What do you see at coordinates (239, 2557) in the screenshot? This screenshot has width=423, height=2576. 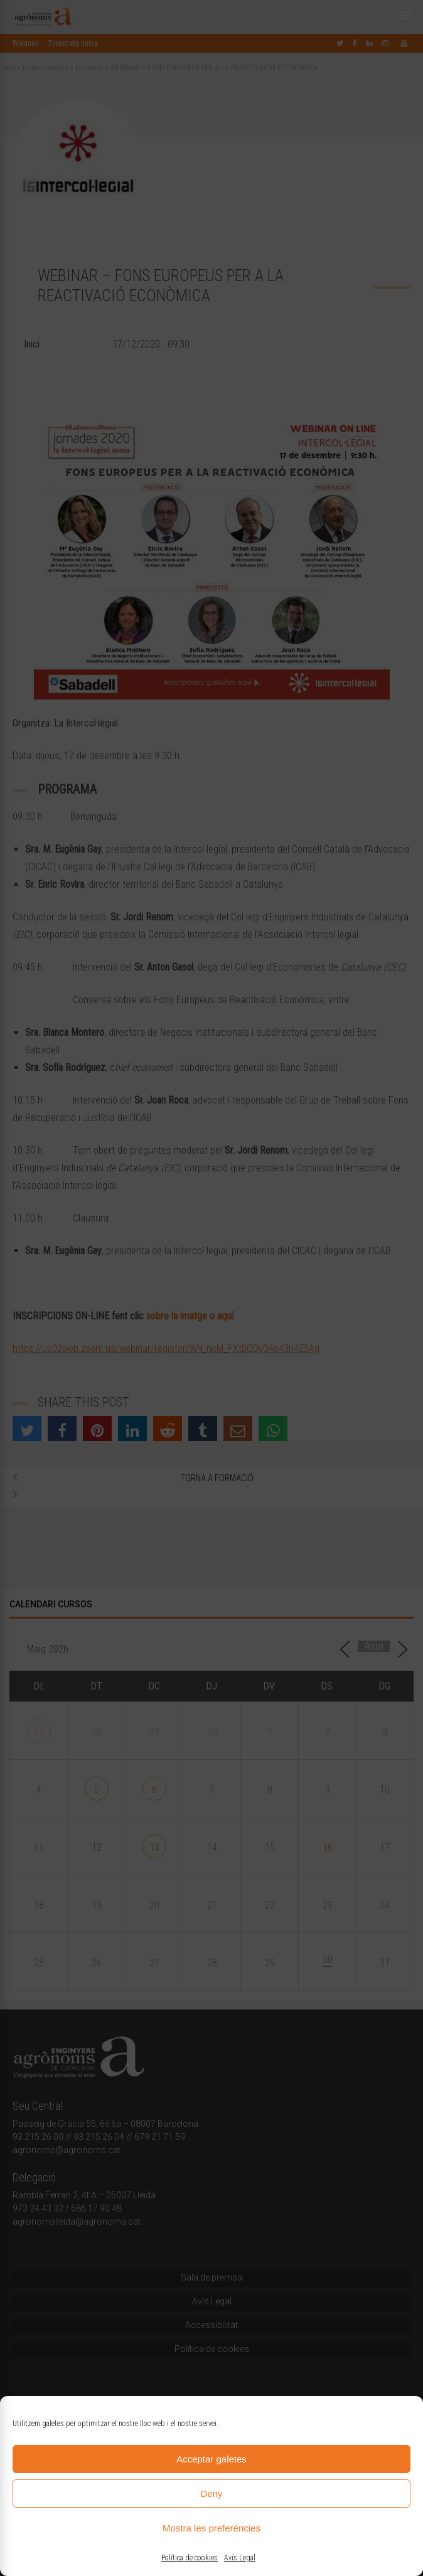 I see `Avís Legal` at bounding box center [239, 2557].